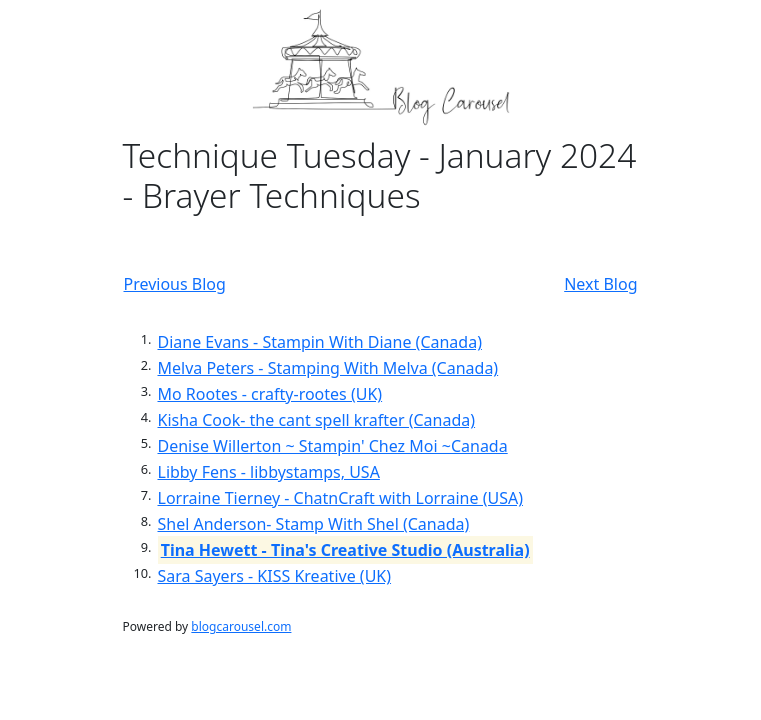 This screenshot has width=761, height=720. I want to click on Mo Rootes - crafty-rootes (UK), so click(270, 394).